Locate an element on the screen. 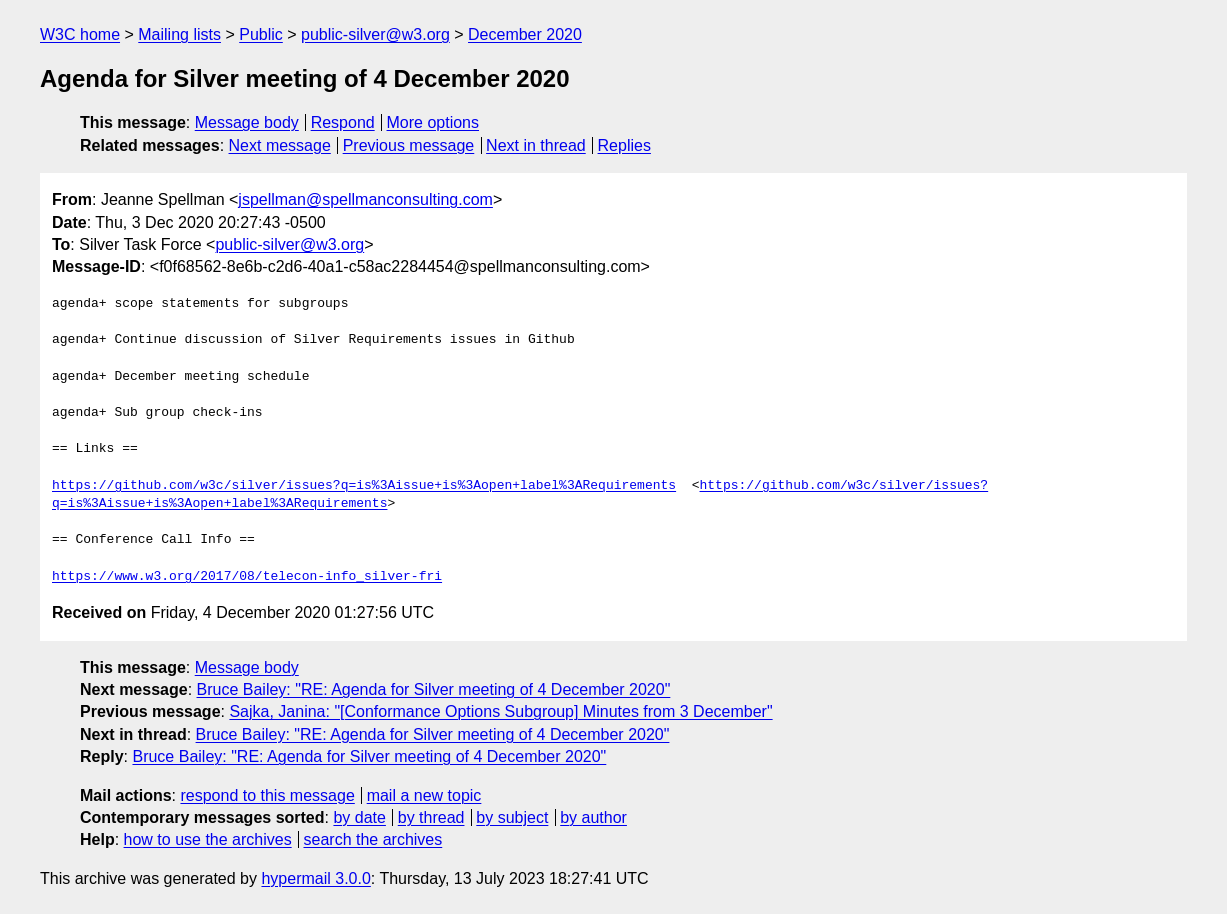 This screenshot has width=1227, height=914. Replies is located at coordinates (624, 145).